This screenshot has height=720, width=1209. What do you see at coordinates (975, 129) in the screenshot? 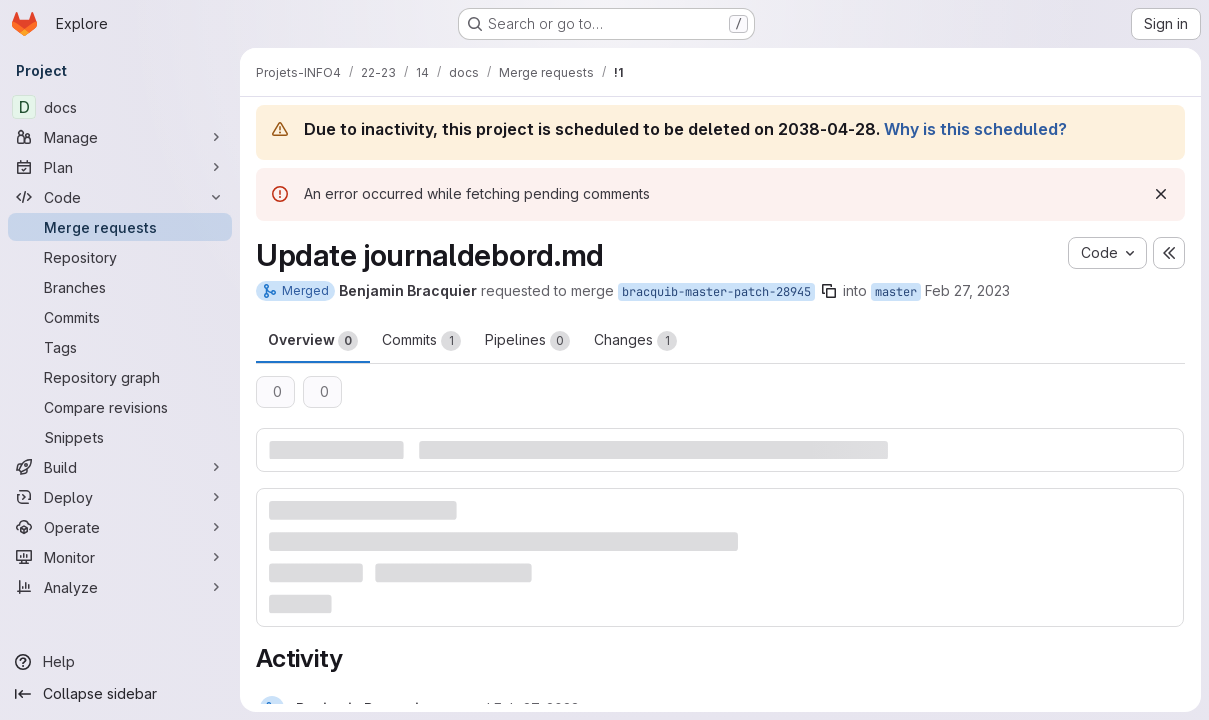
I see `Why is this scheduled?` at bounding box center [975, 129].